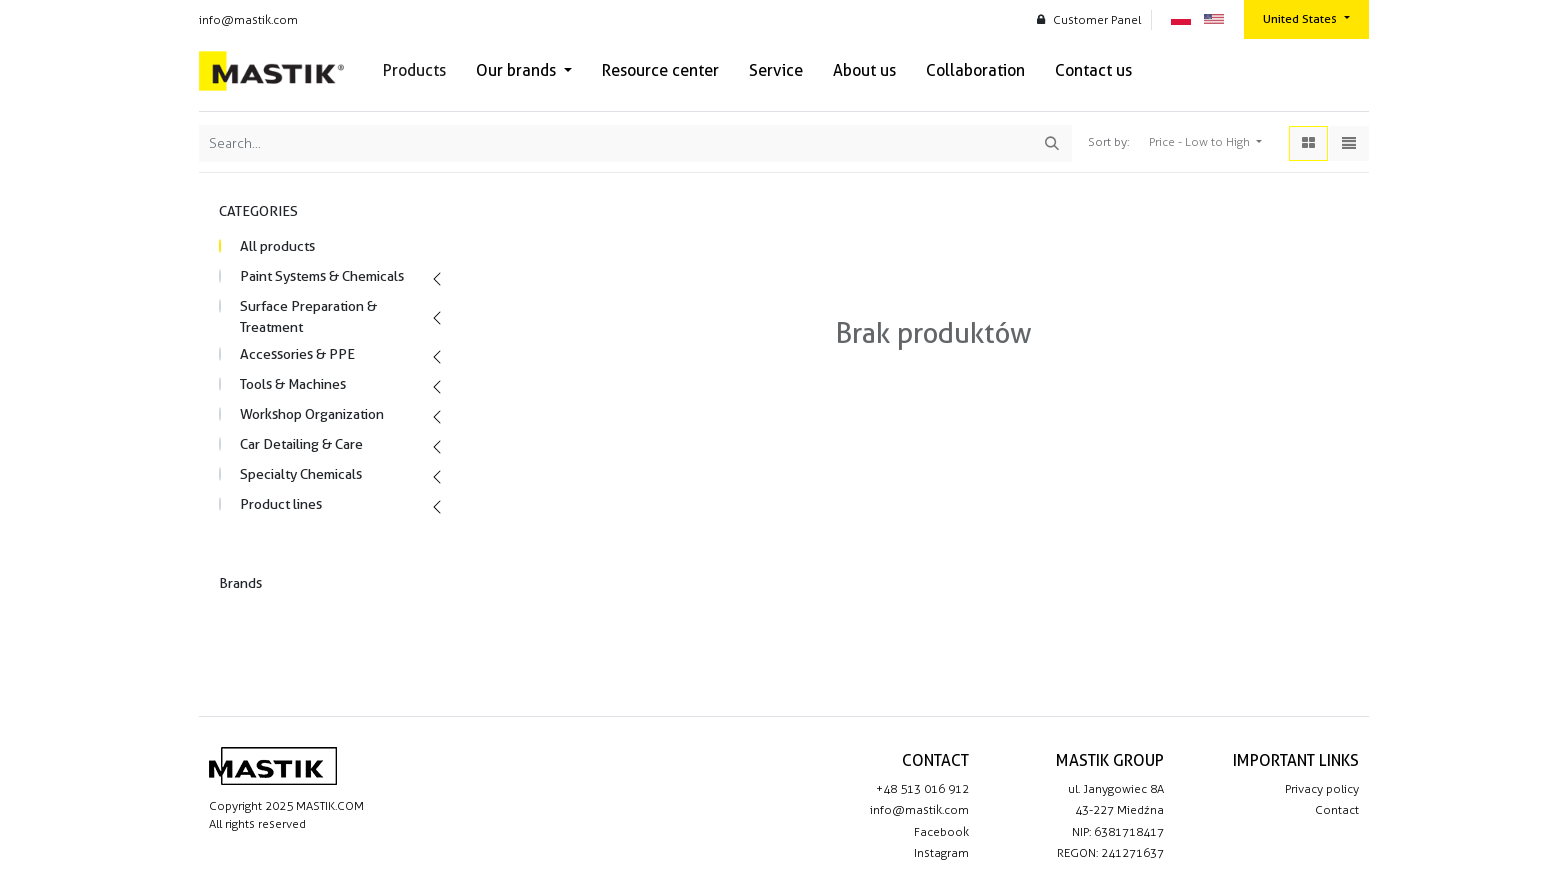 The image size is (1568, 887). Describe the element at coordinates (414, 71) in the screenshot. I see `[menuitem]` at that location.